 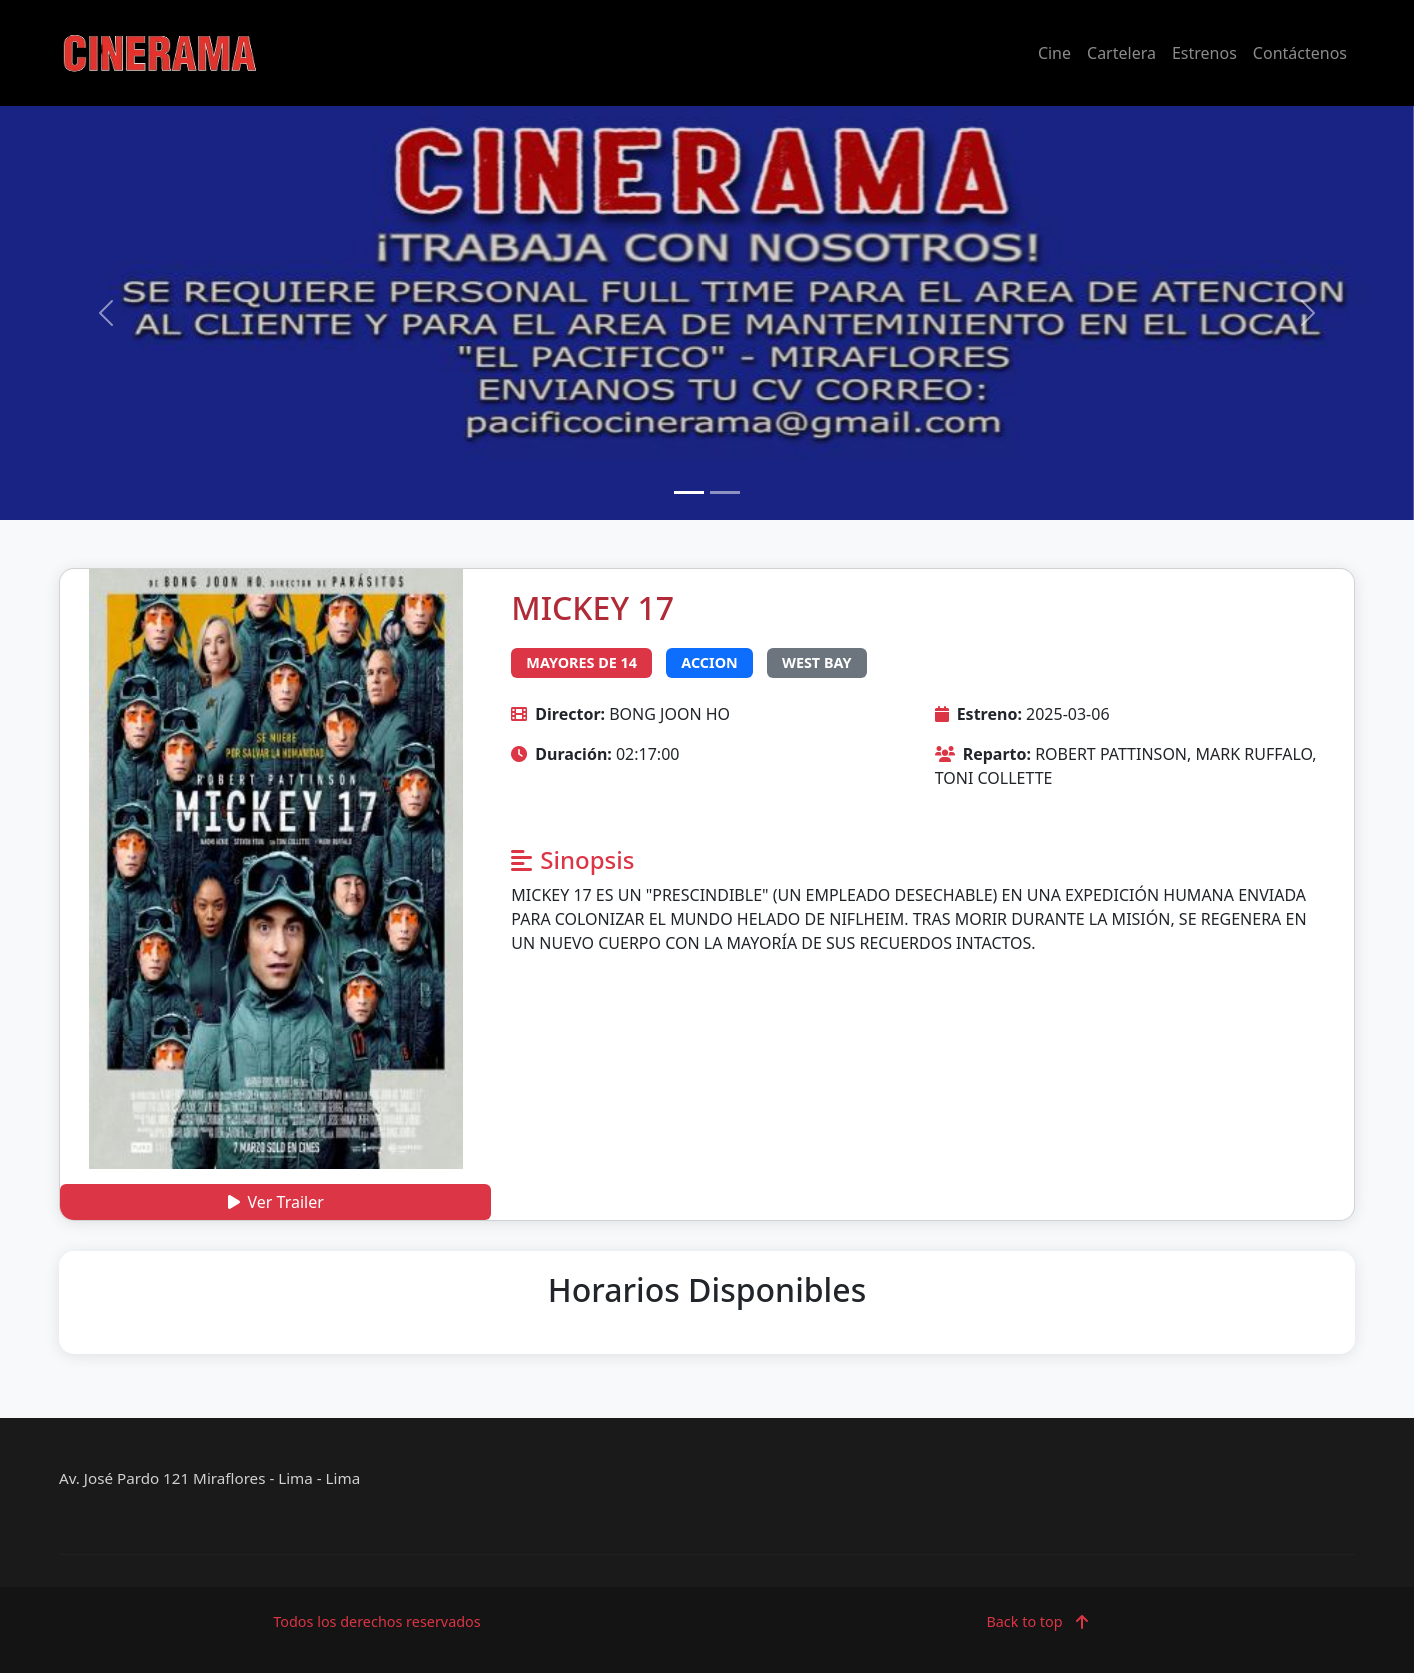 I want to click on [Slide 1], so click(x=689, y=492).